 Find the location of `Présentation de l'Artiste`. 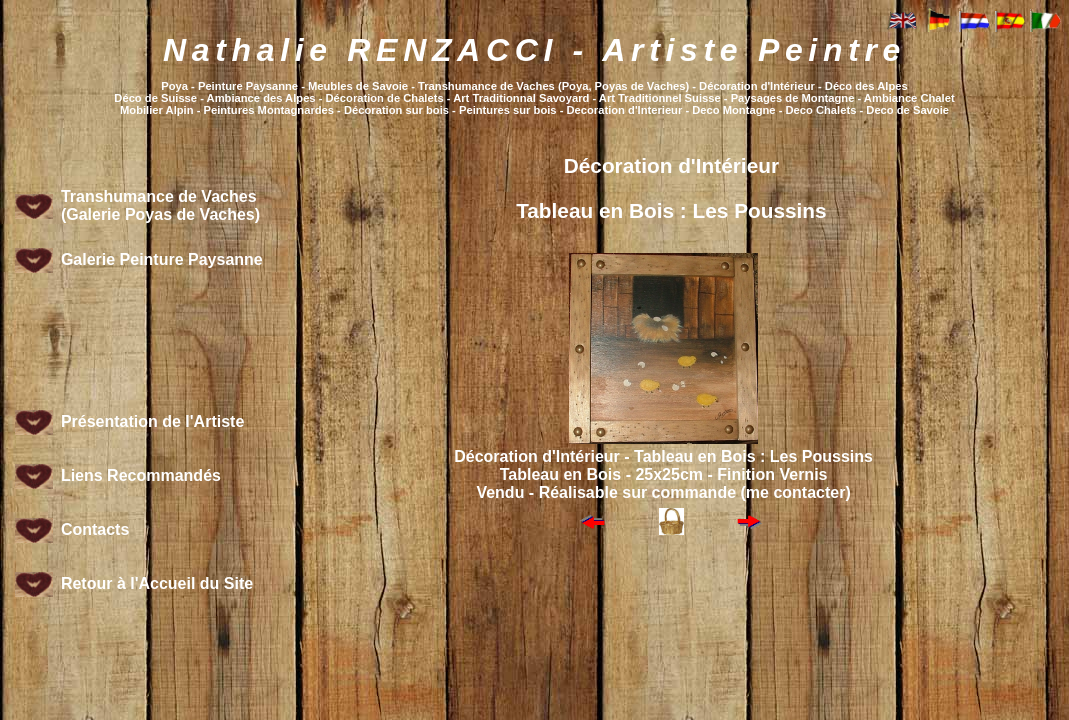

Présentation de l'Artiste is located at coordinates (152, 421).